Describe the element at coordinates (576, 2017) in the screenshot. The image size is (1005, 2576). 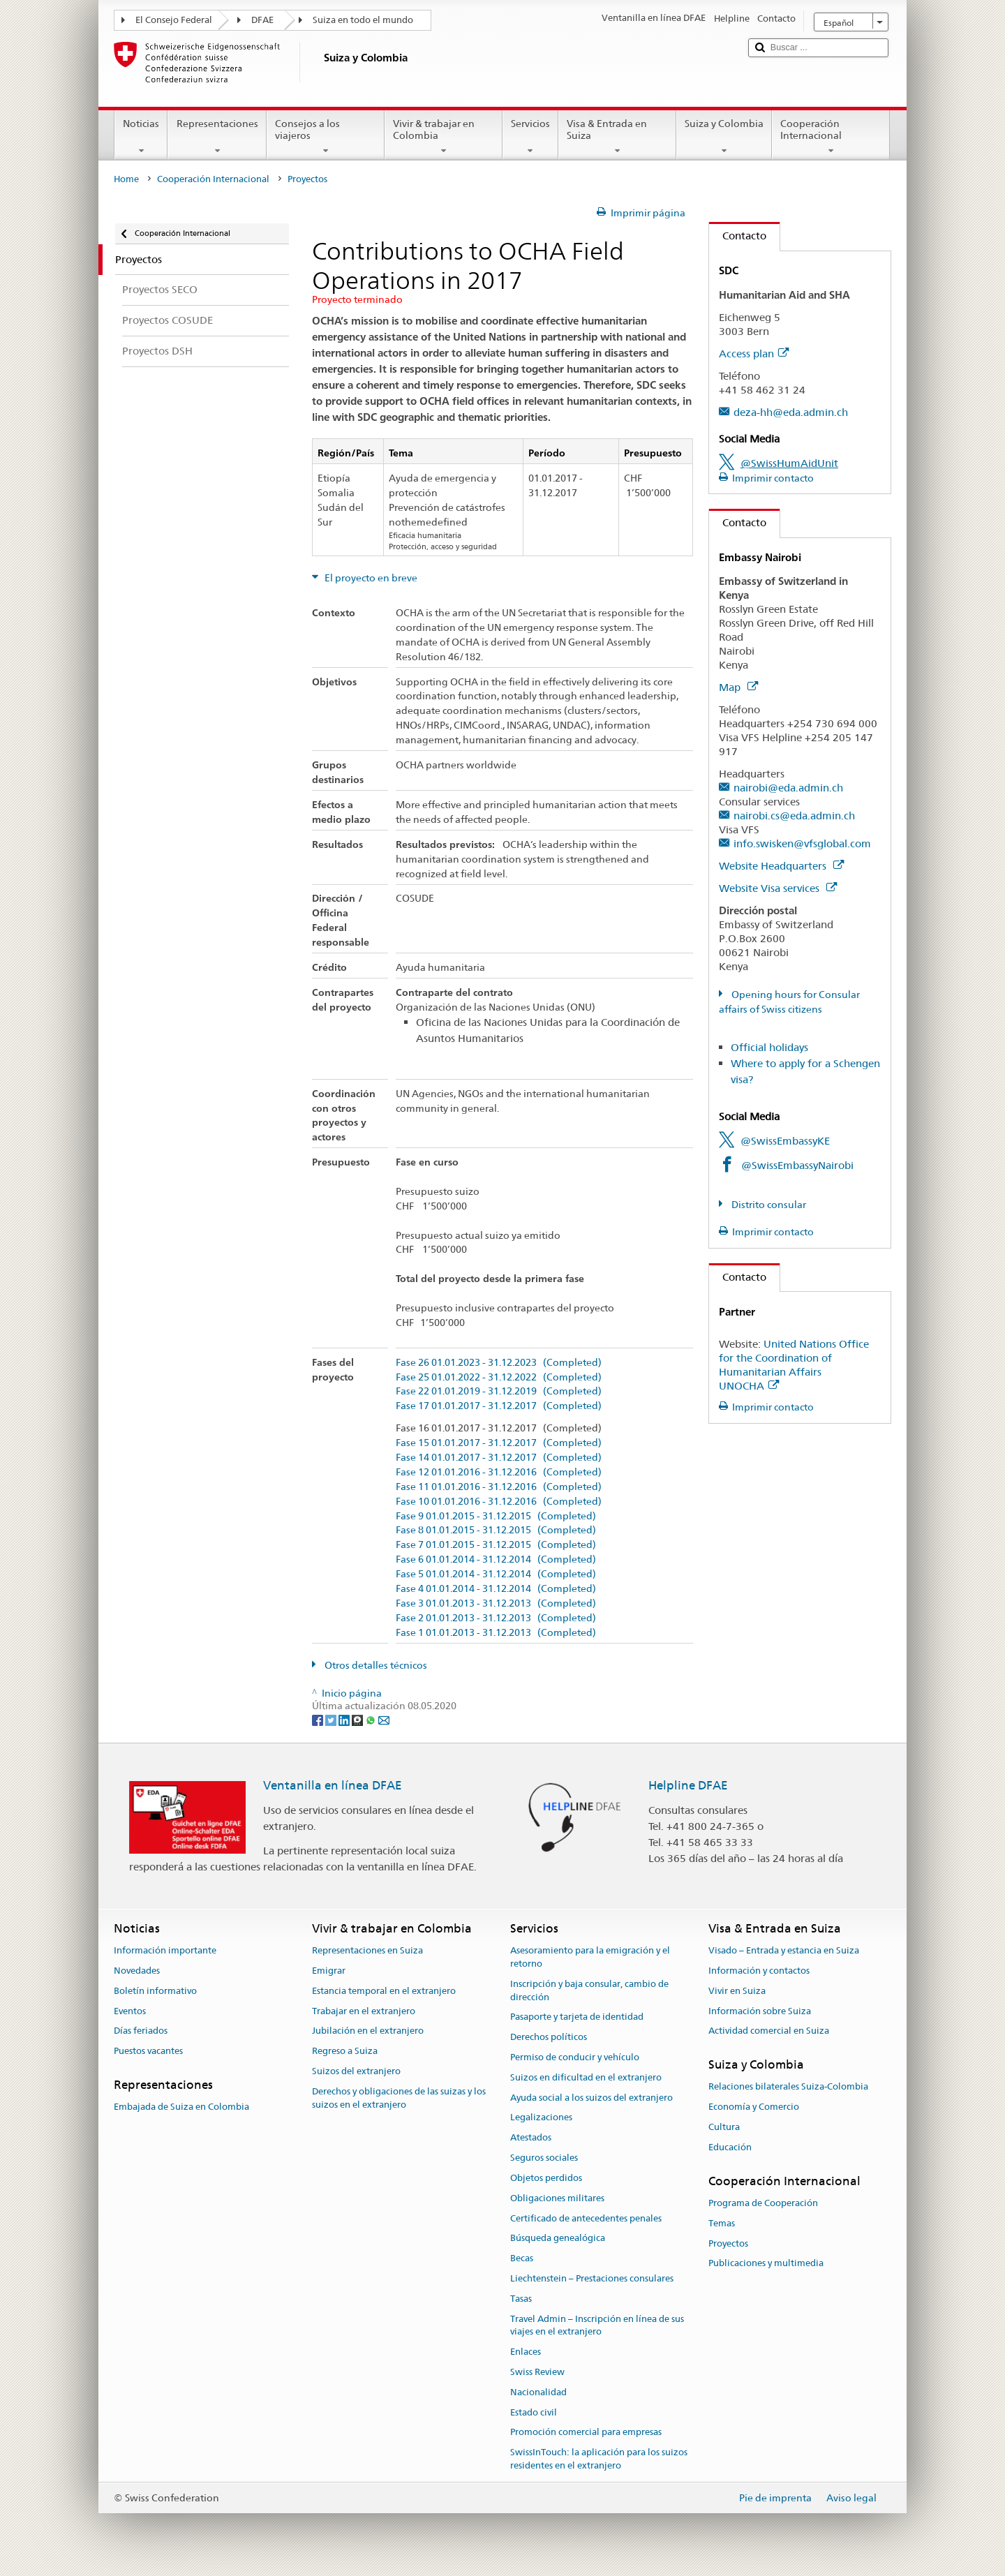
I see `Pasaporte y tarjeta de identidad` at that location.